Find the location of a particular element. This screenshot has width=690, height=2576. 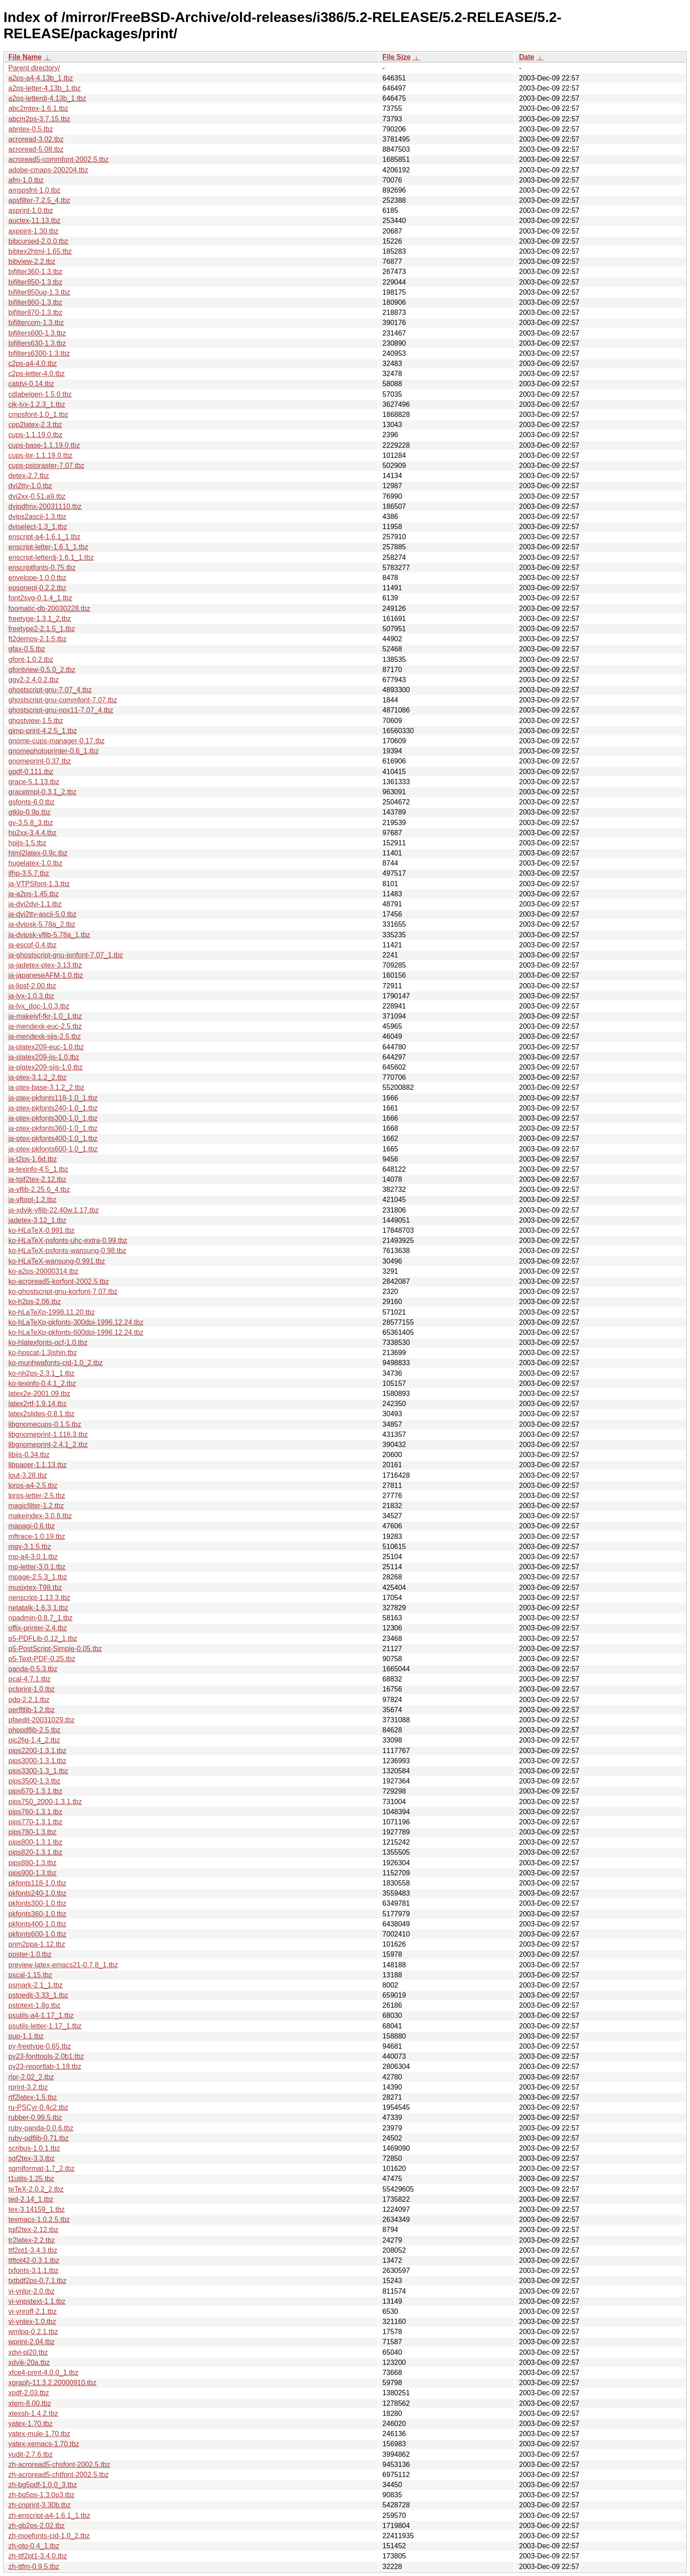

c2ps-letter-4.0.tbz is located at coordinates (36, 373).